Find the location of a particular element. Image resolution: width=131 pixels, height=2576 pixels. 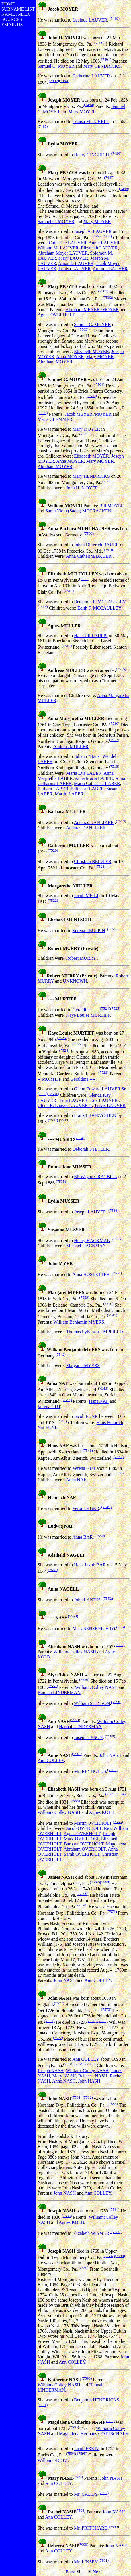

(7544) is located at coordinates (67, 1400).